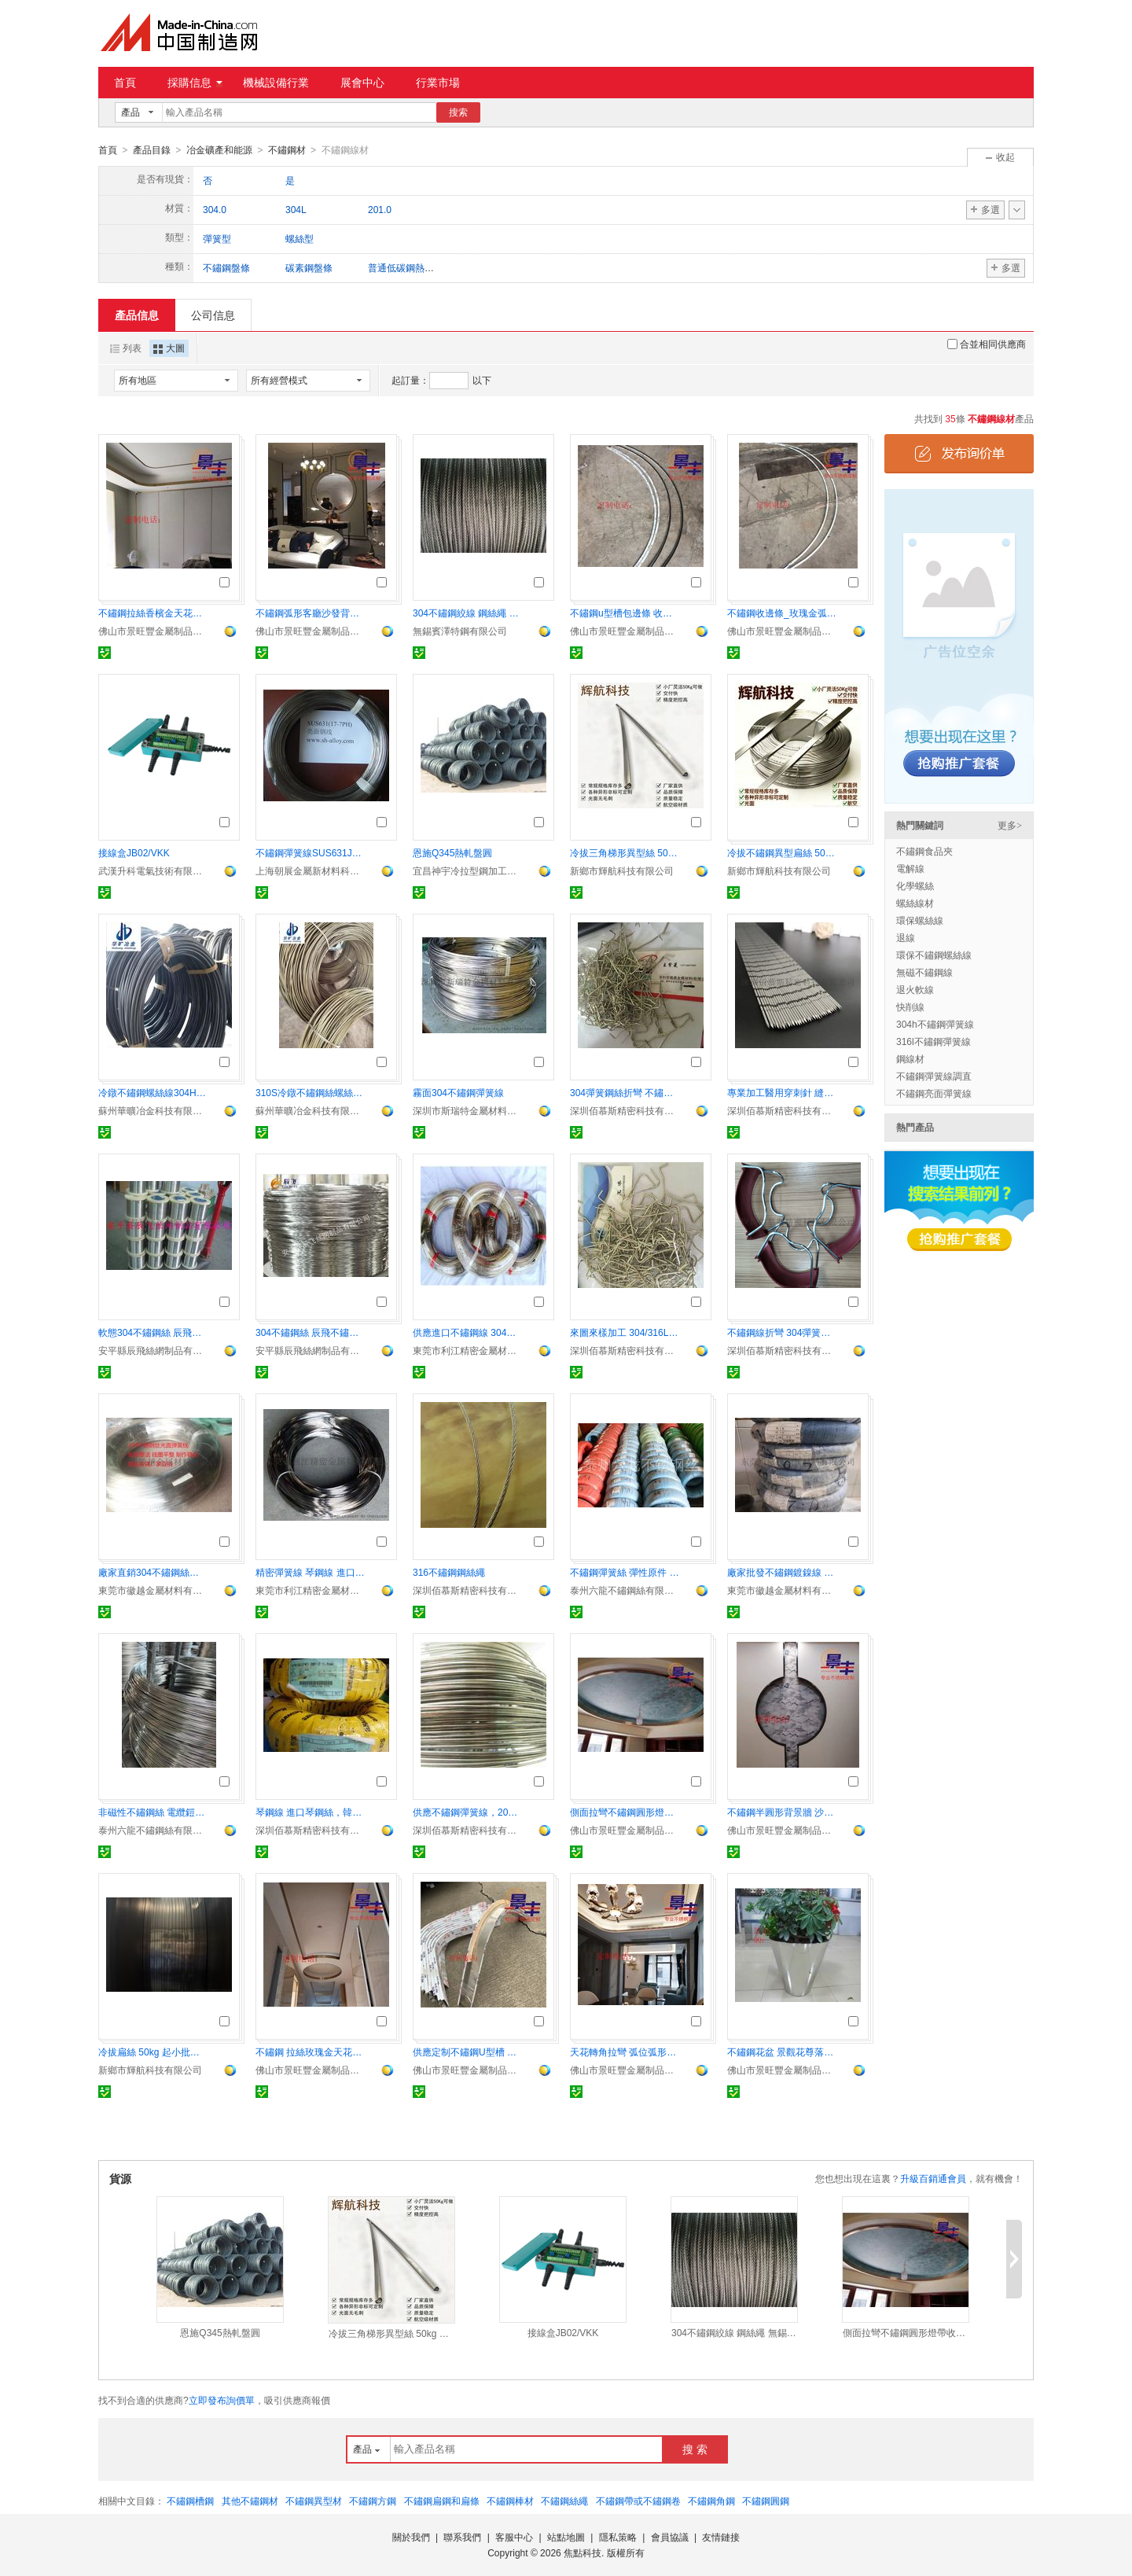 Image resolution: width=1132 pixels, height=2576 pixels. Describe the element at coordinates (924, 850) in the screenshot. I see `不鏽鋼食品夾` at that location.